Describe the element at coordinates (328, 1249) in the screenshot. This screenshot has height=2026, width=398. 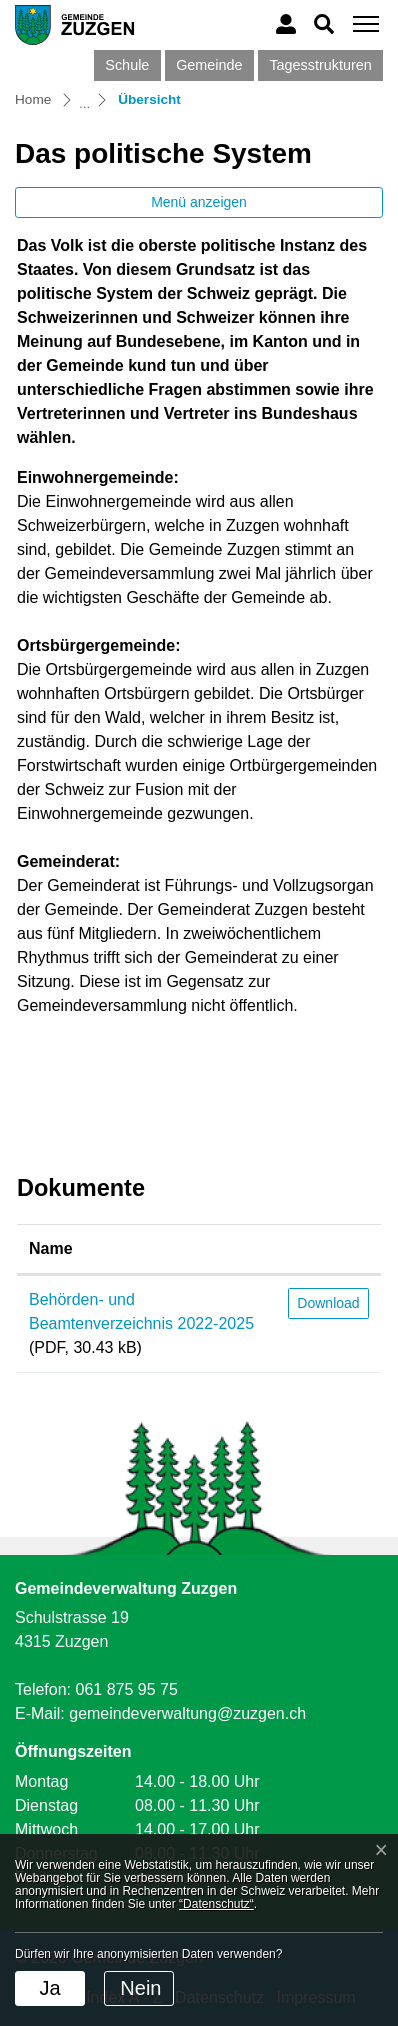
I see `[: aktivieren, um Spalte aufsteigend zu sortieren]` at that location.